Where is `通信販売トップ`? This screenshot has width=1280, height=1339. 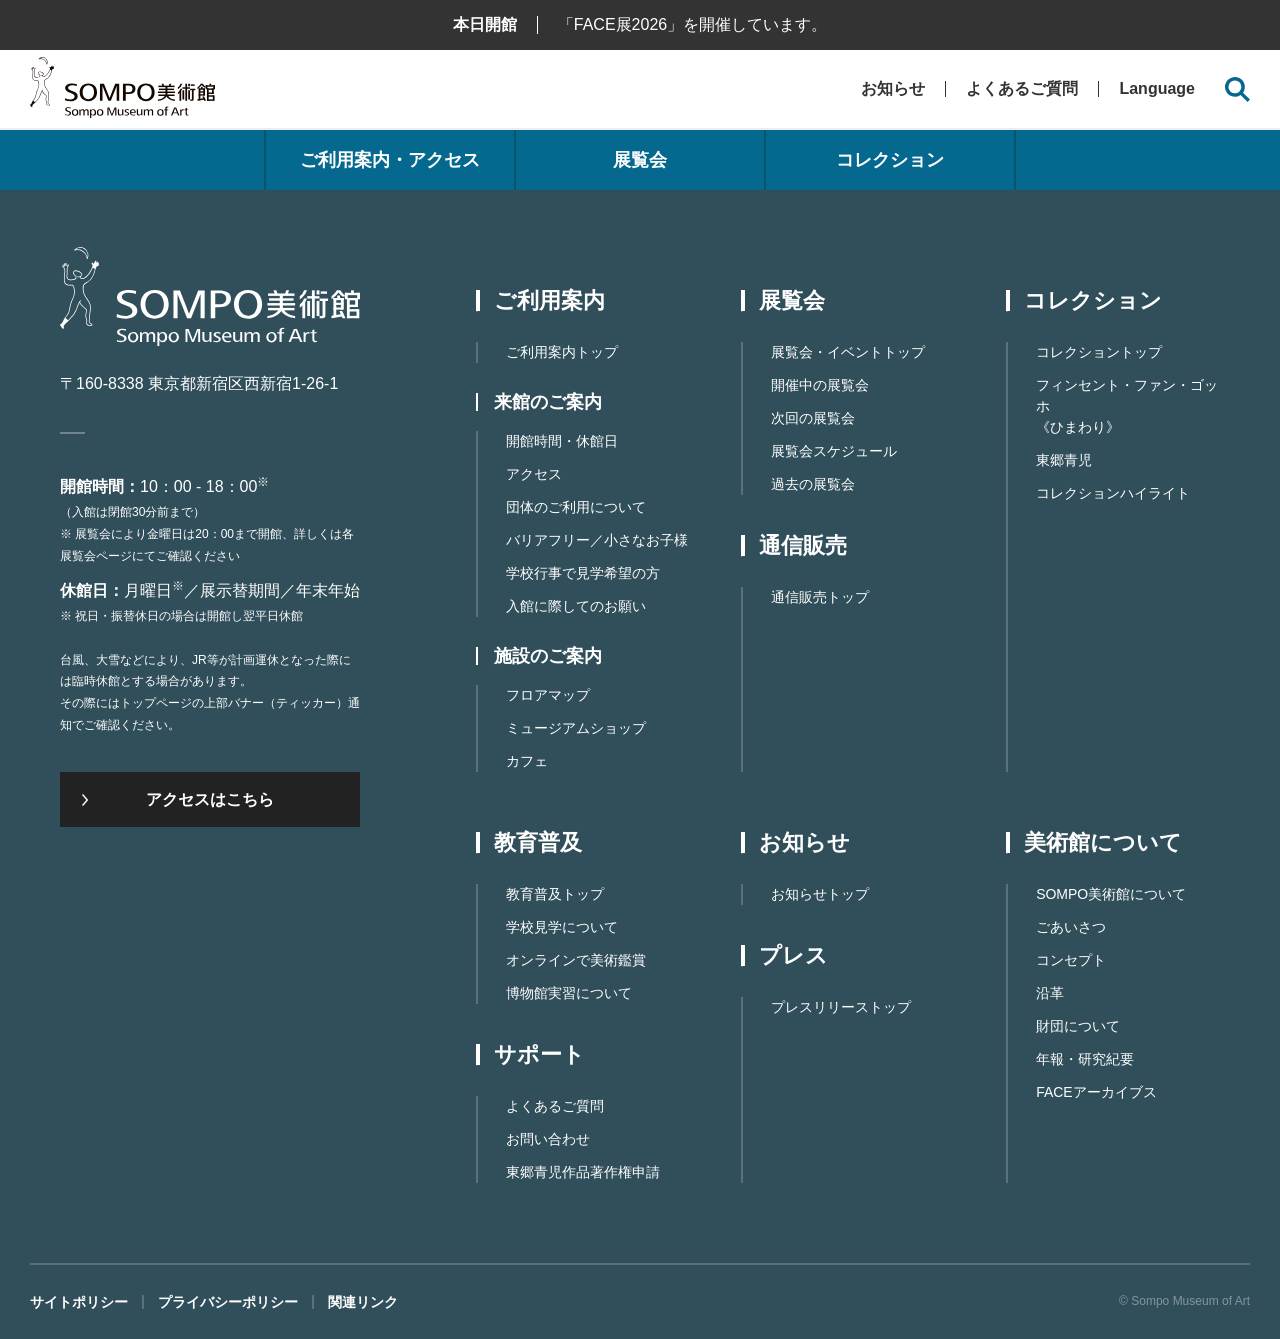
通信販売トップ is located at coordinates (820, 597).